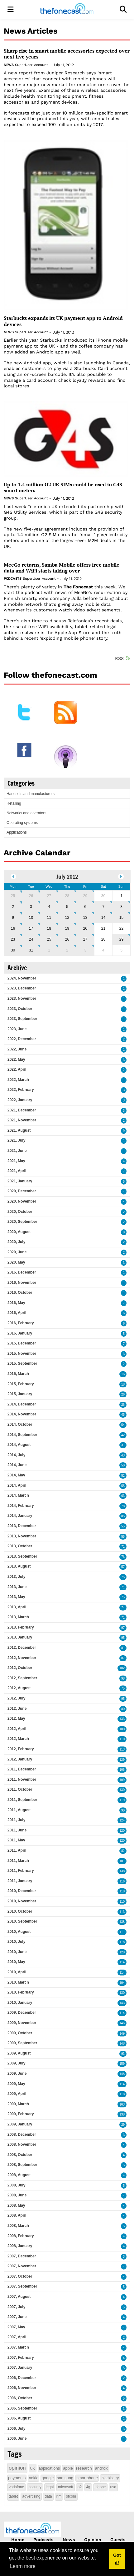 This screenshot has width=134, height=2576. I want to click on 42, so click(123, 1435).